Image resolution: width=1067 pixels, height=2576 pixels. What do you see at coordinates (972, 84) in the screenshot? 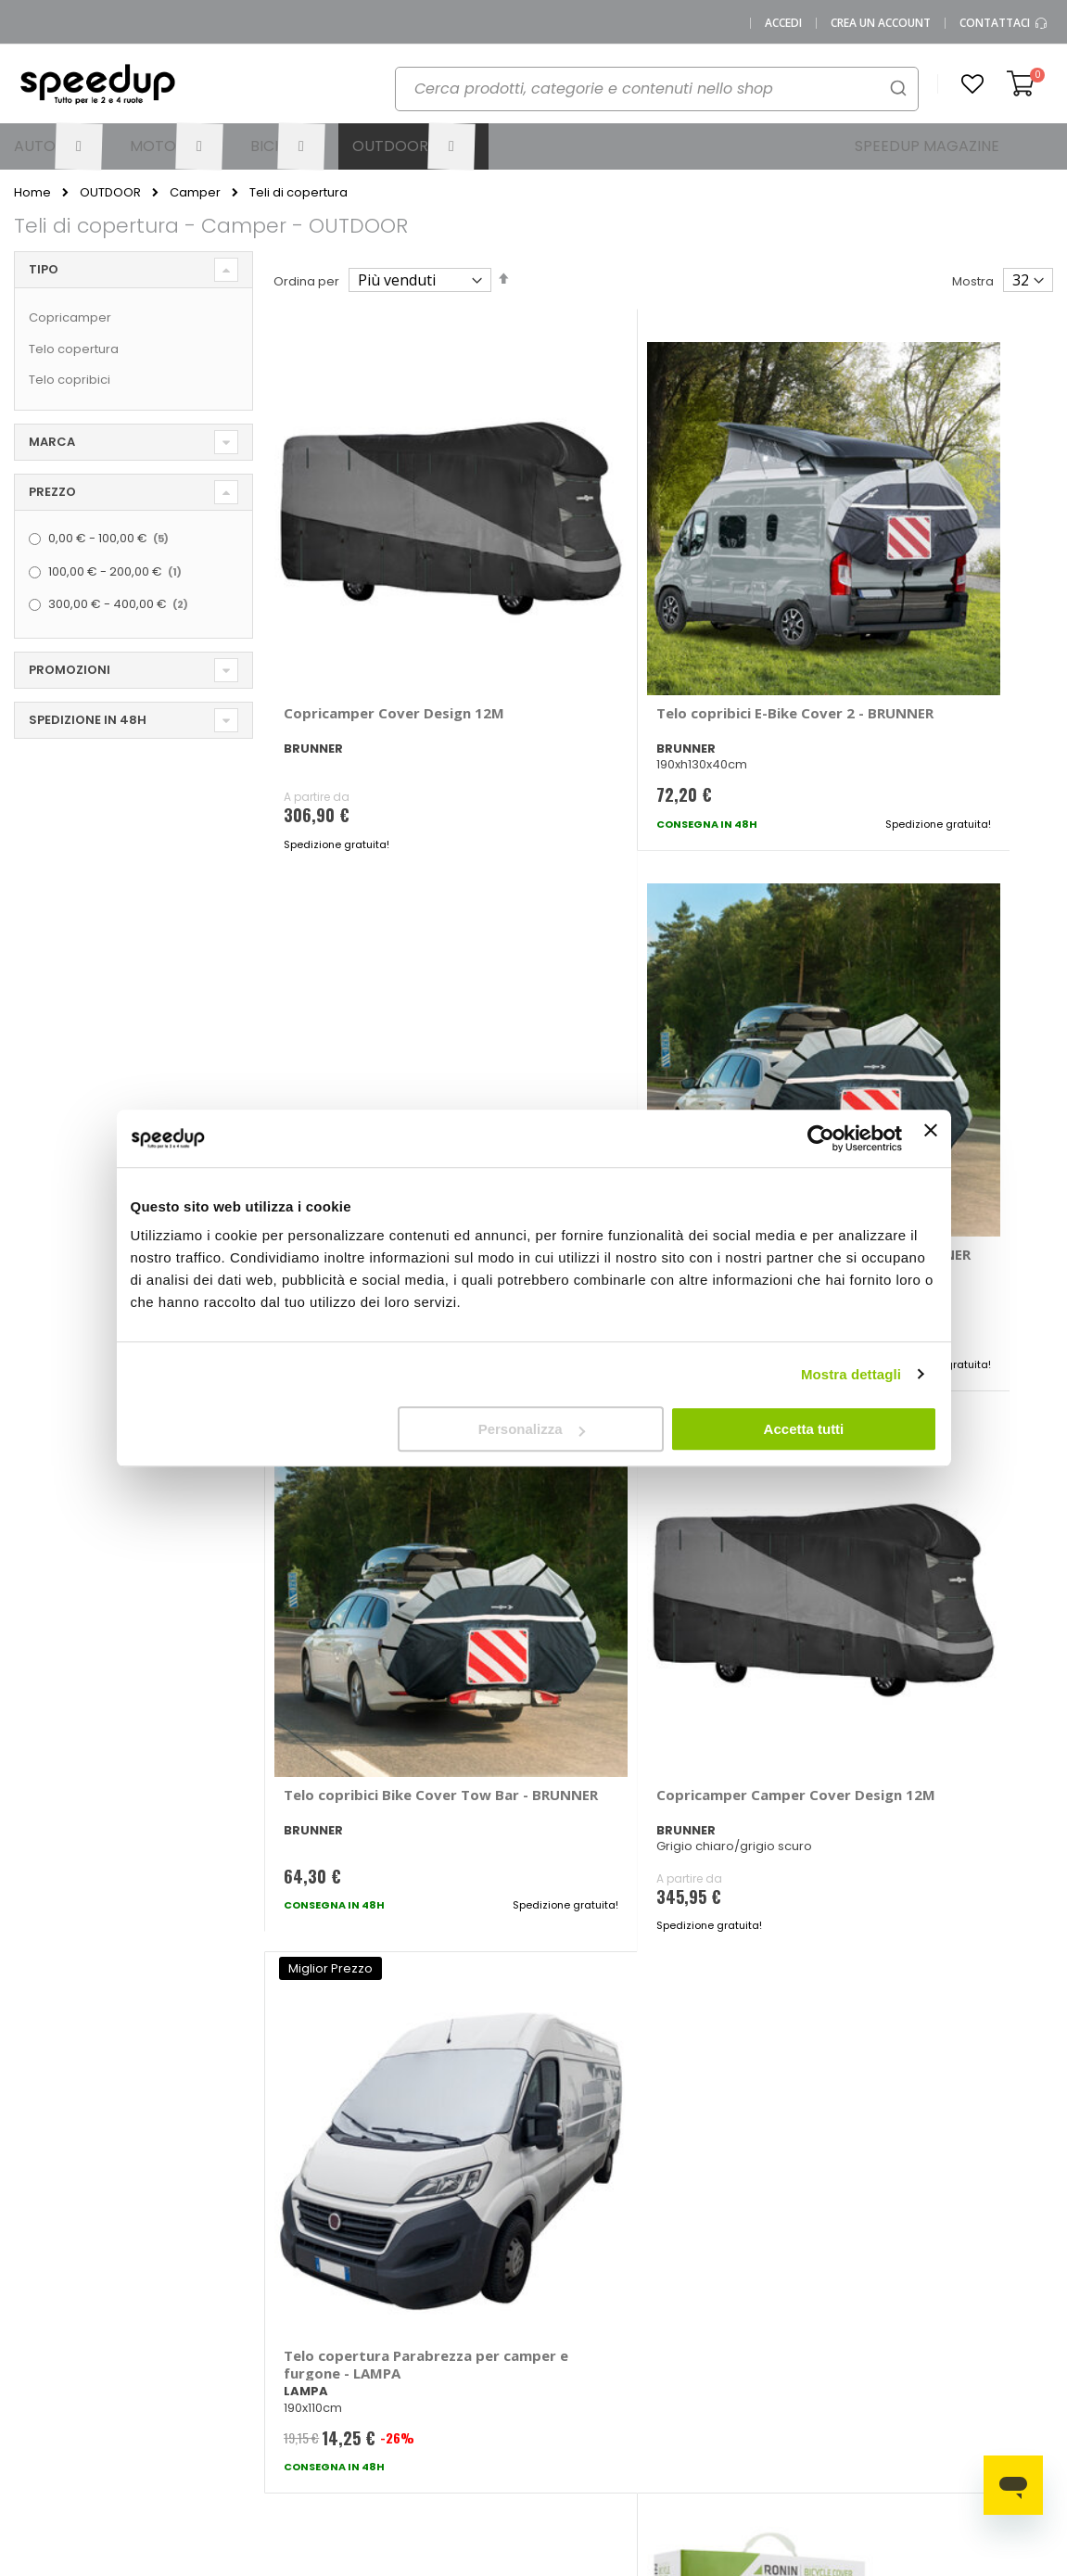
I see `[button]` at bounding box center [972, 84].